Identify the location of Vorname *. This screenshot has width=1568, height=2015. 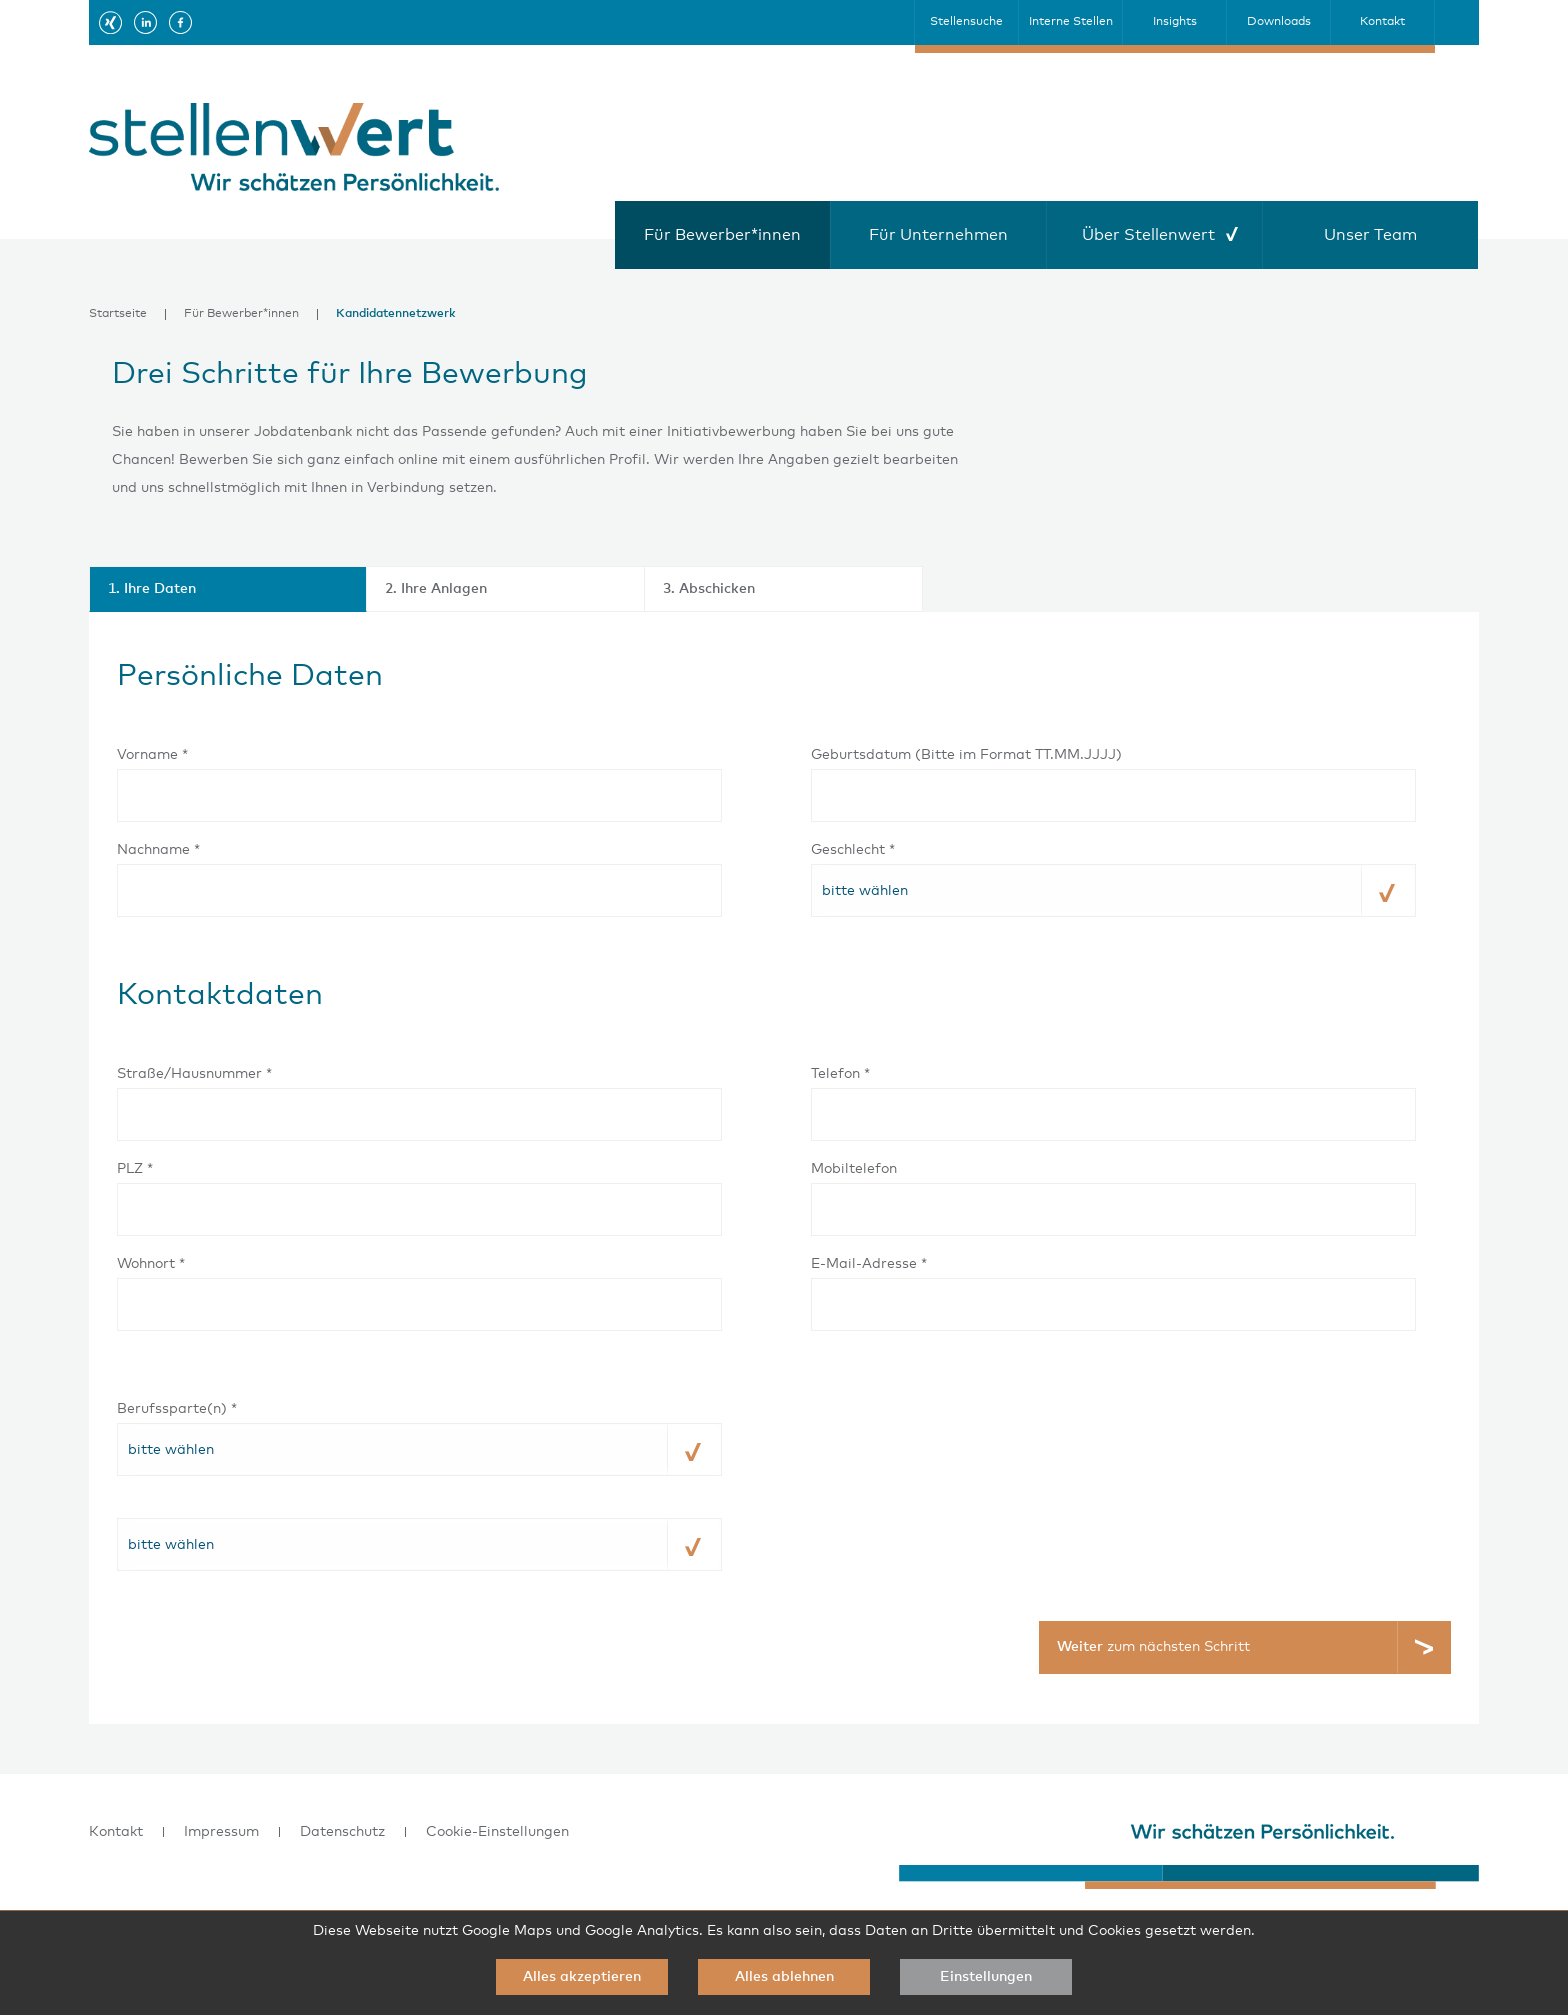
(152, 755).